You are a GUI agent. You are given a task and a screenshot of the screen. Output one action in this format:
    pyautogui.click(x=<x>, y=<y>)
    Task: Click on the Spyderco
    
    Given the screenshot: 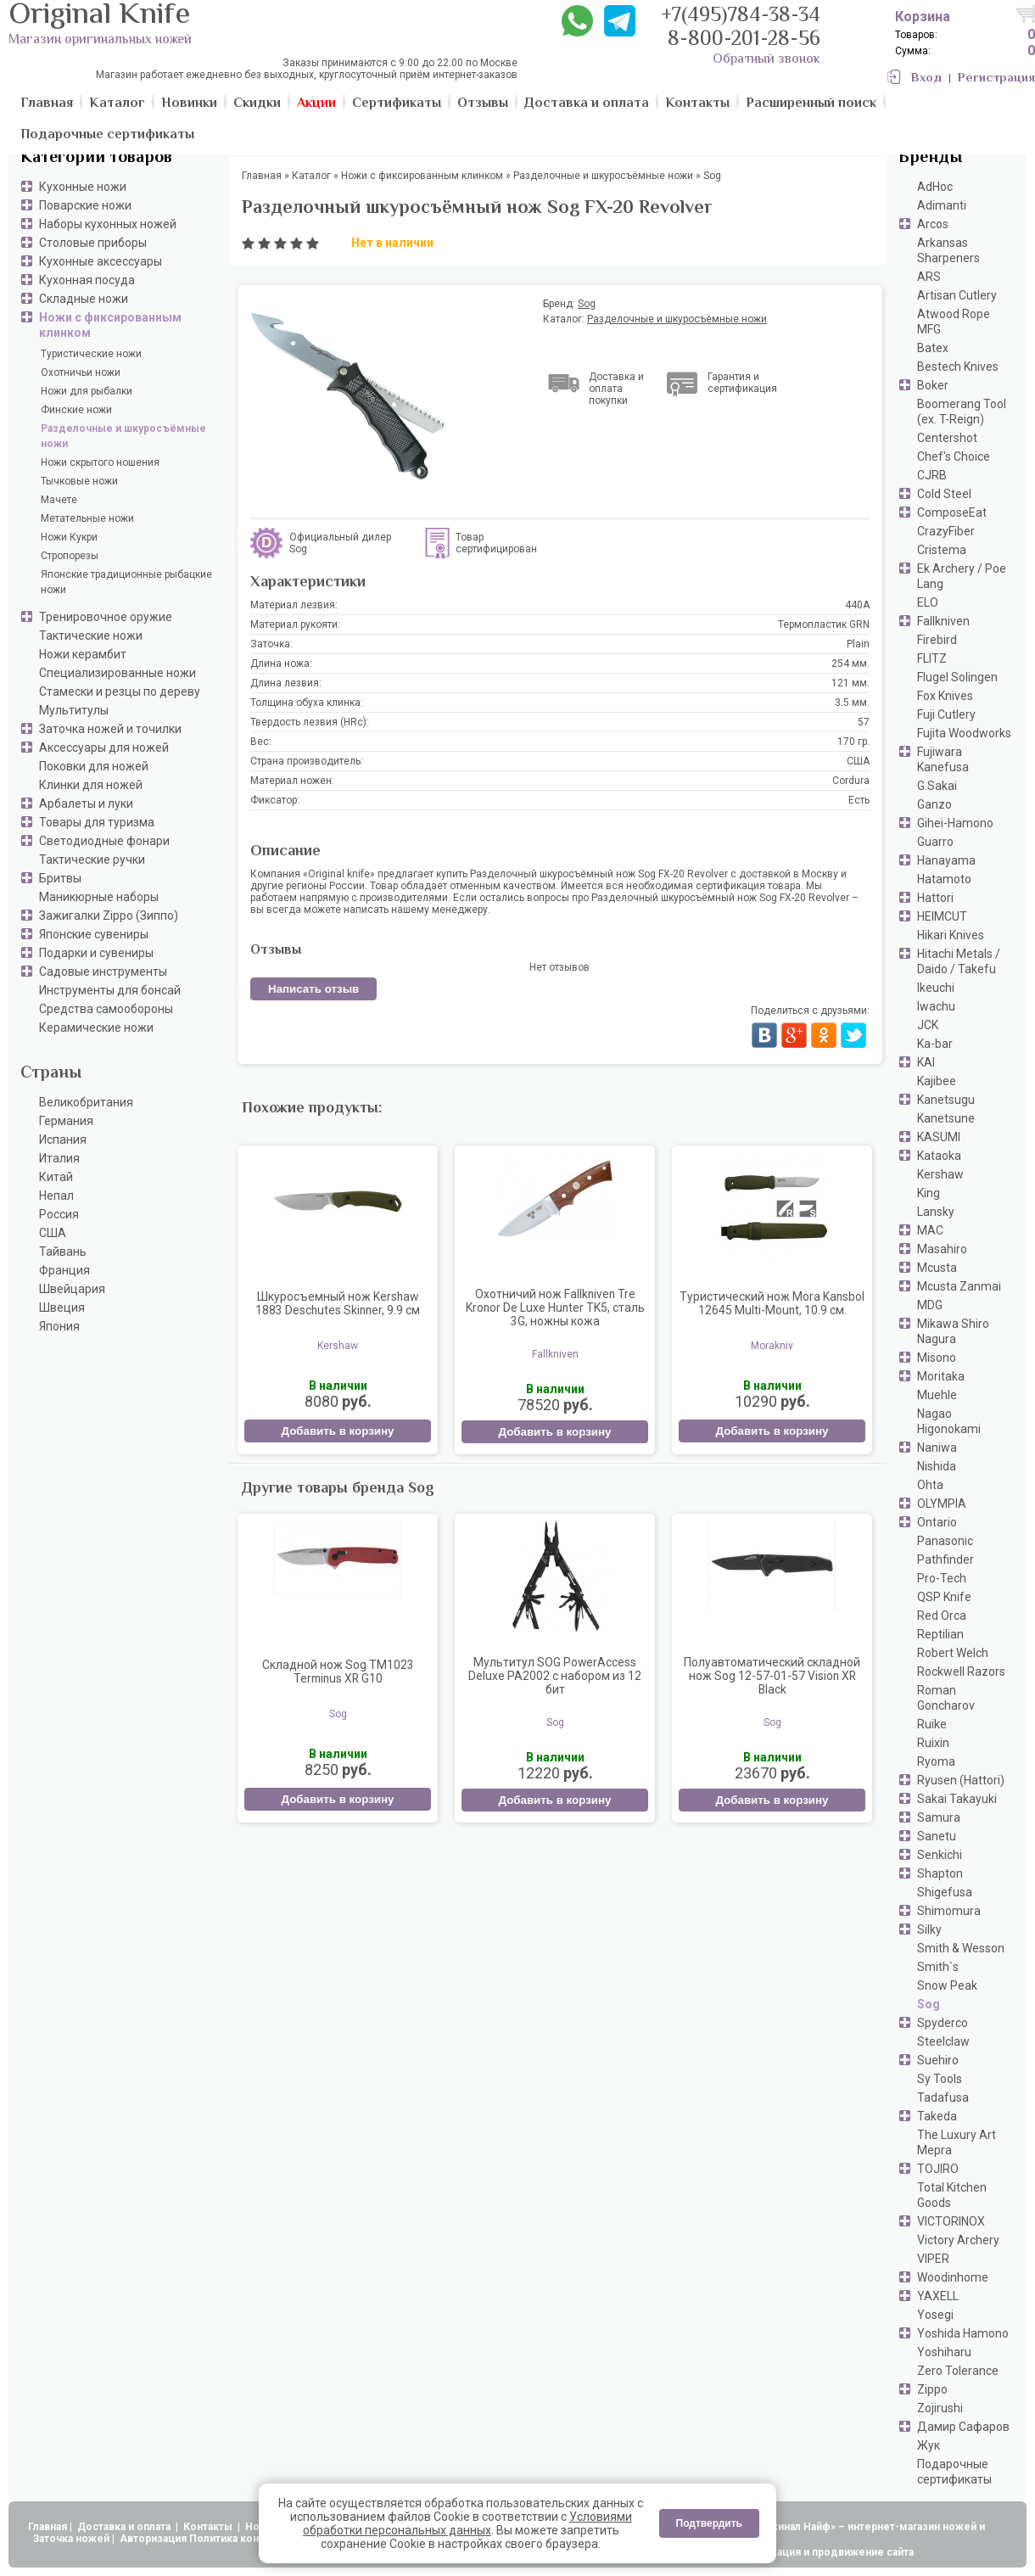 What is the action you would take?
    pyautogui.click(x=942, y=2023)
    